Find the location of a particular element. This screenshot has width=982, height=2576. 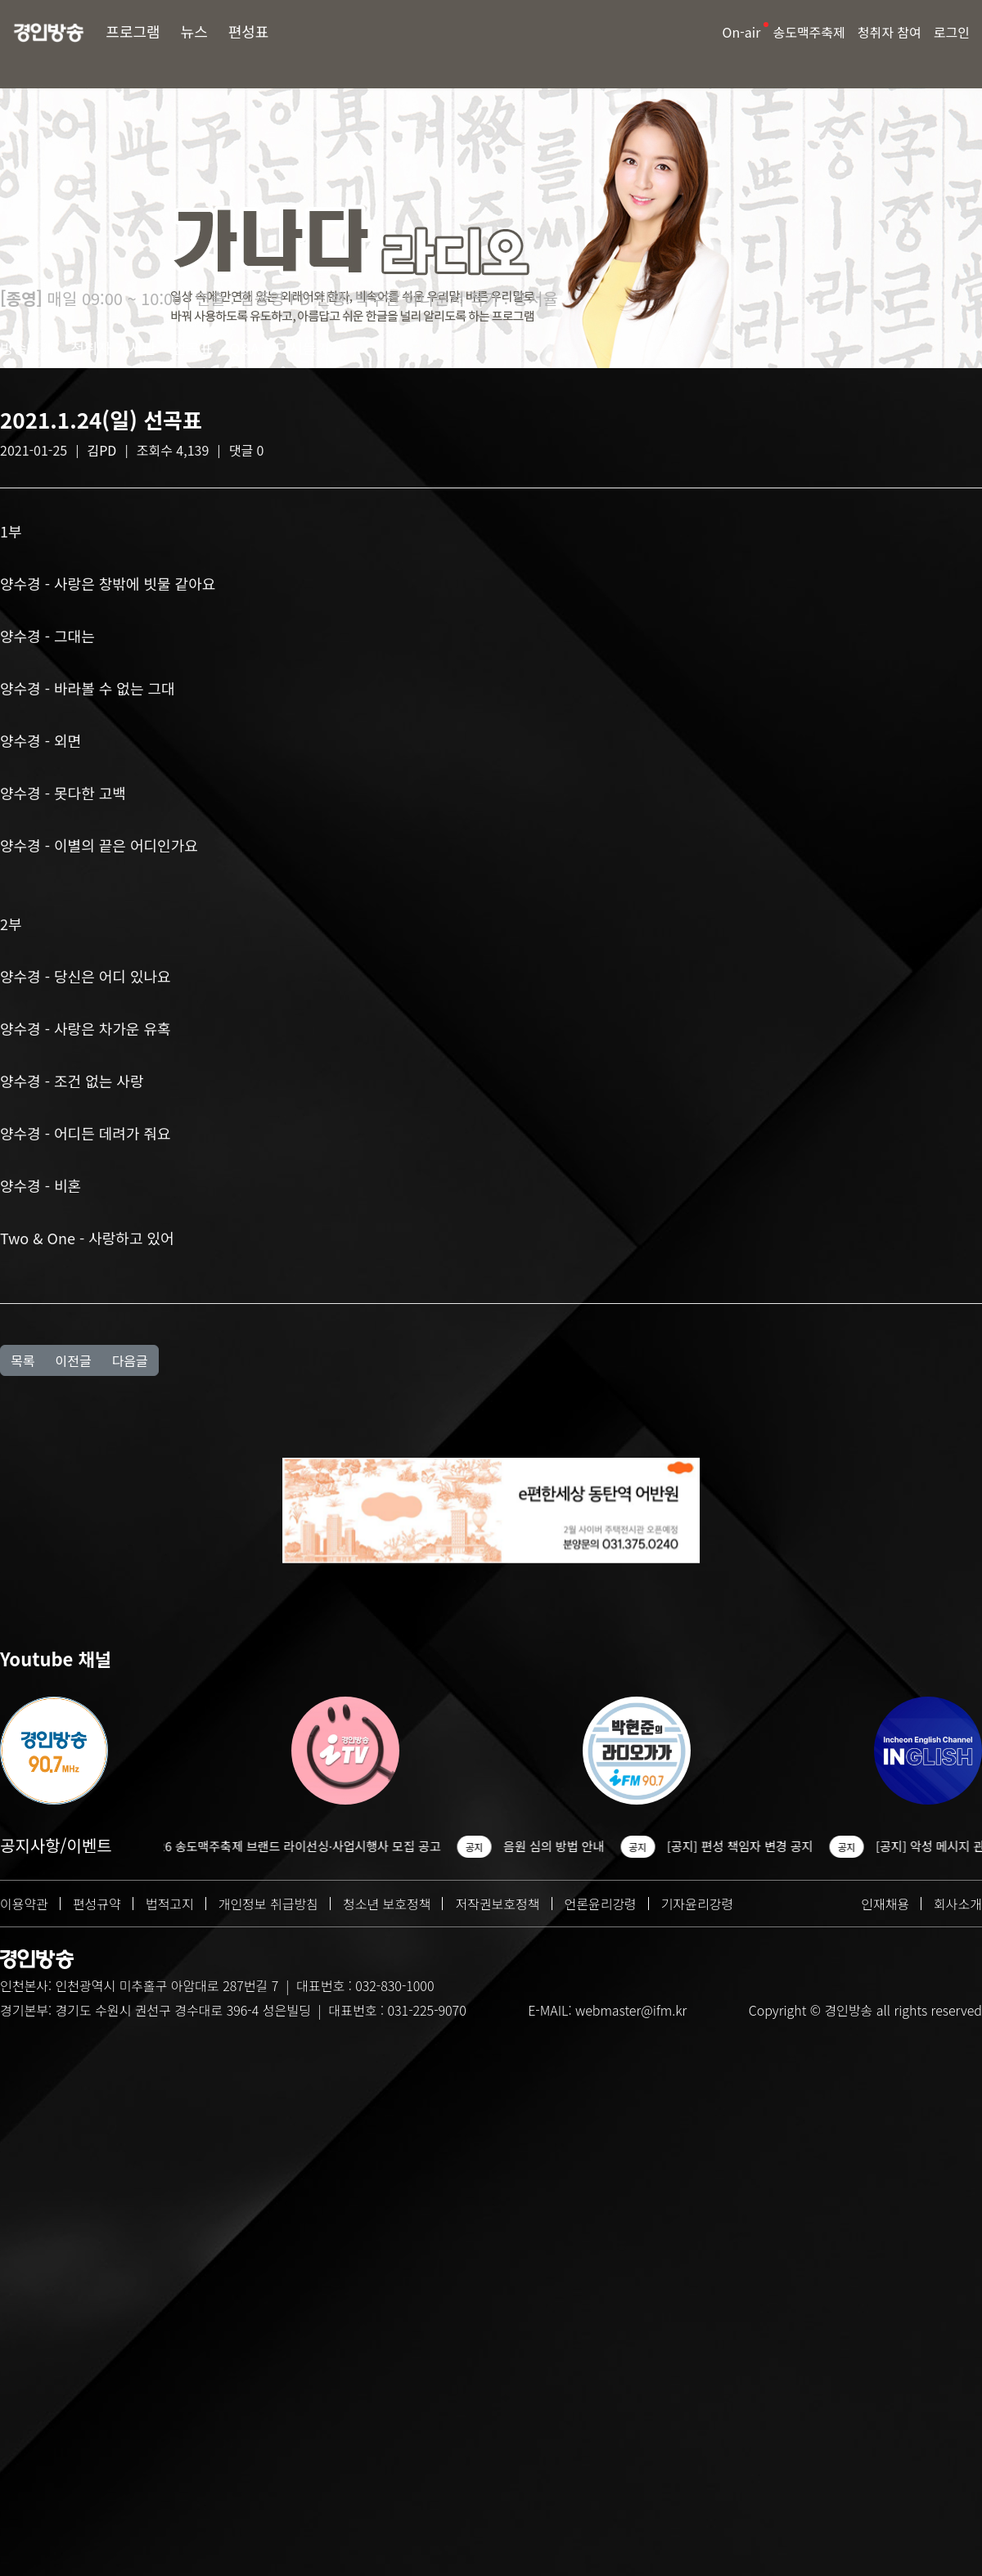

프로그램 is located at coordinates (133, 31).